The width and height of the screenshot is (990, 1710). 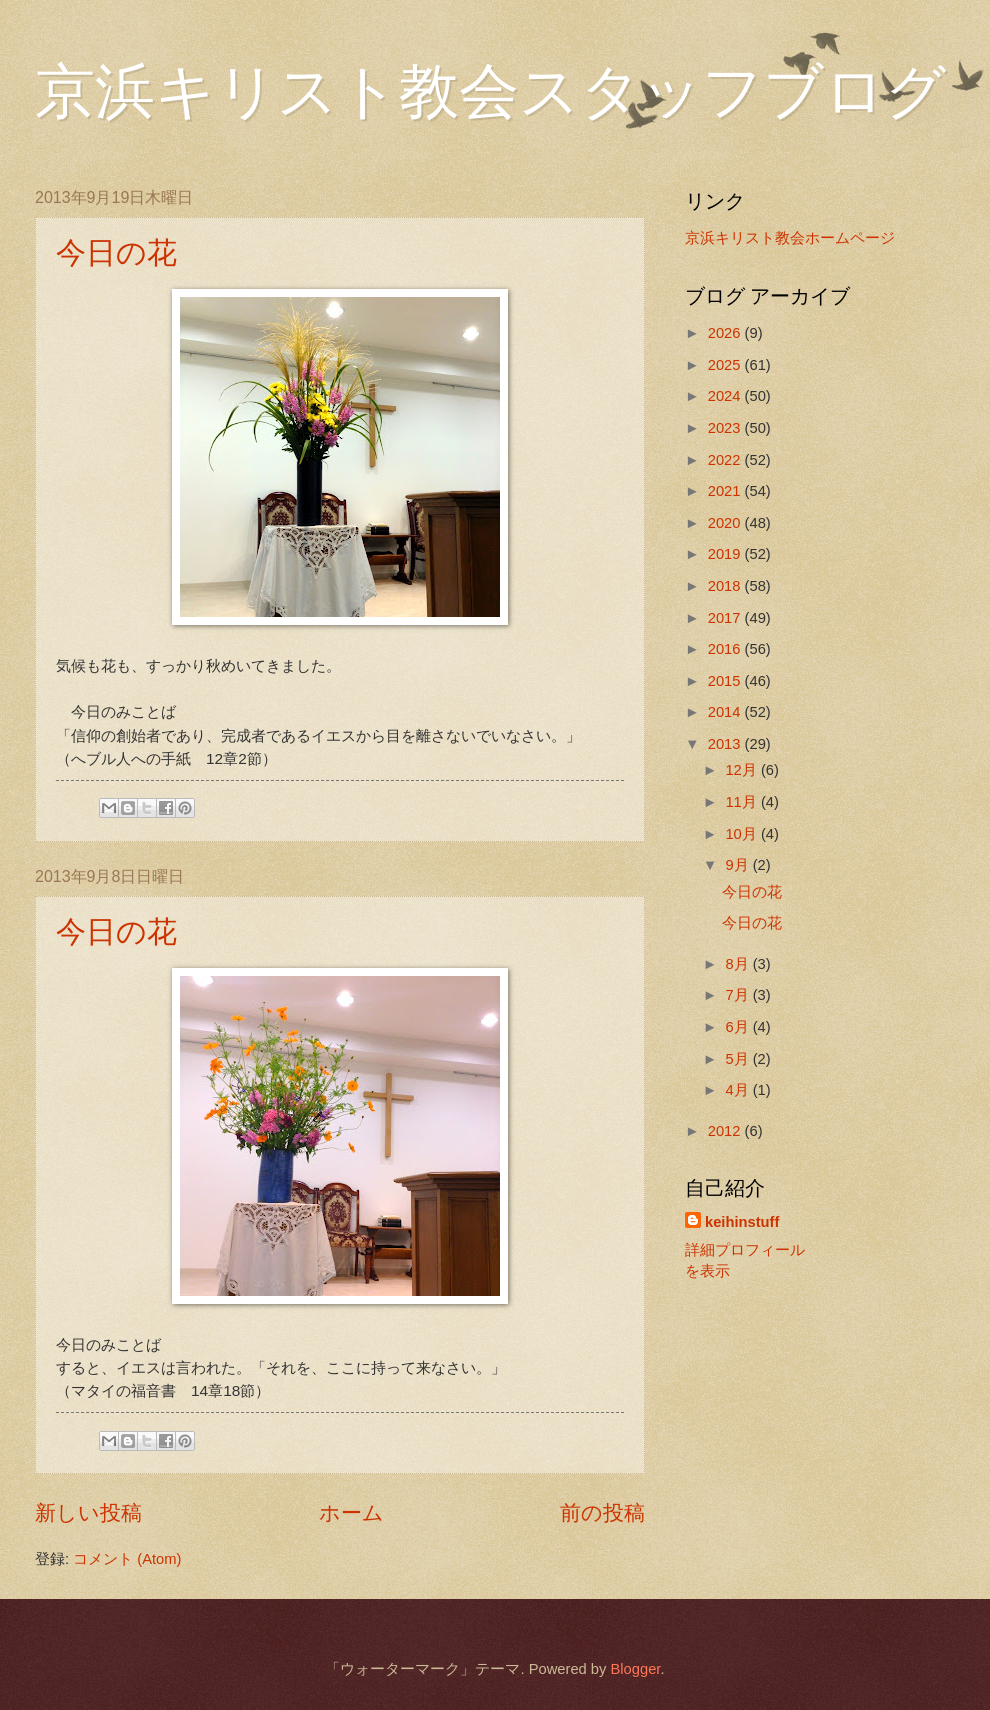 What do you see at coordinates (726, 491) in the screenshot?
I see `2021` at bounding box center [726, 491].